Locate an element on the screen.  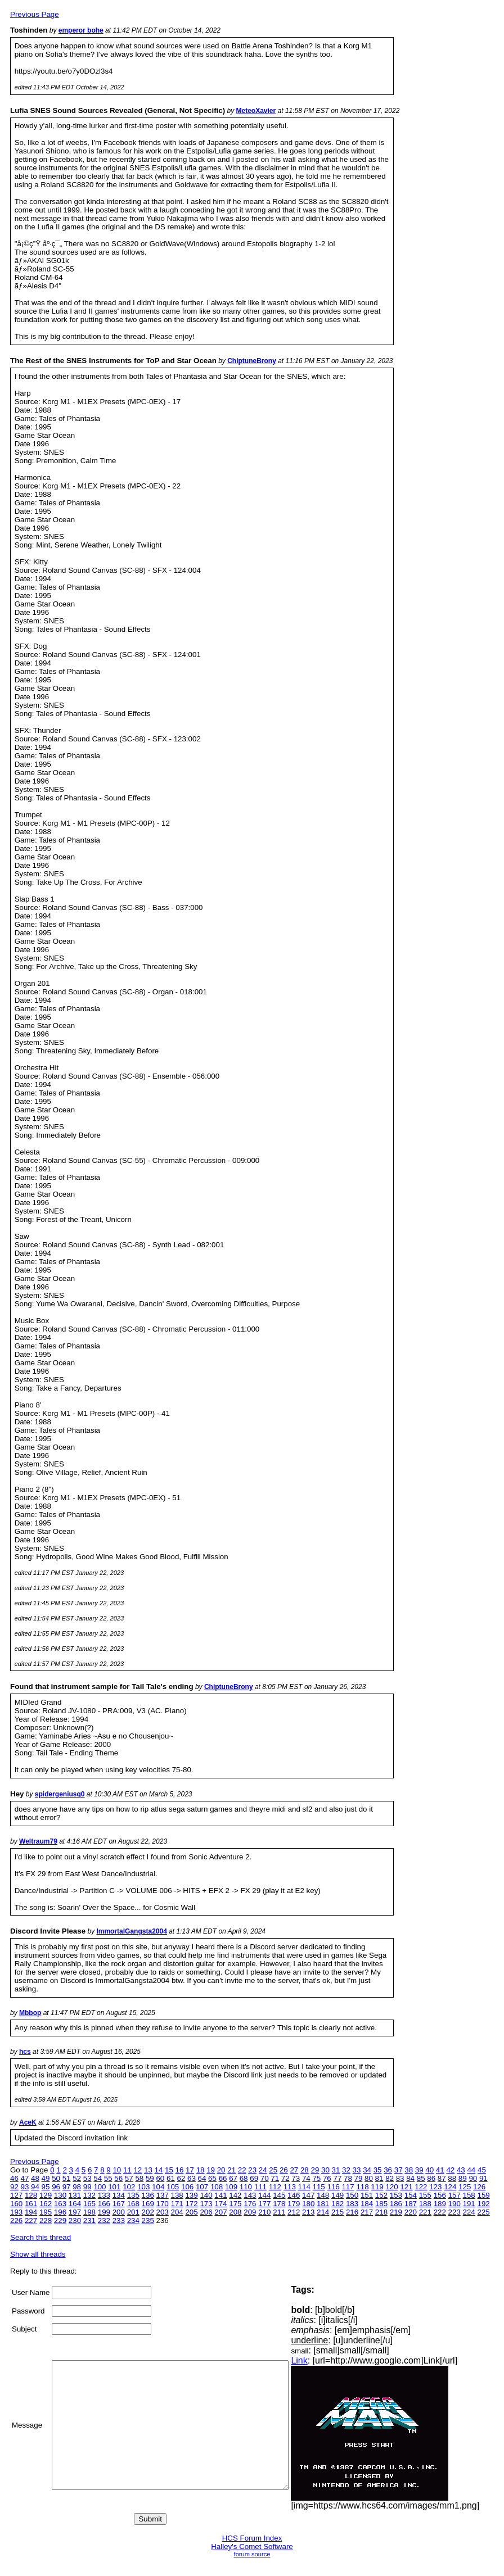
195 is located at coordinates (45, 2212).